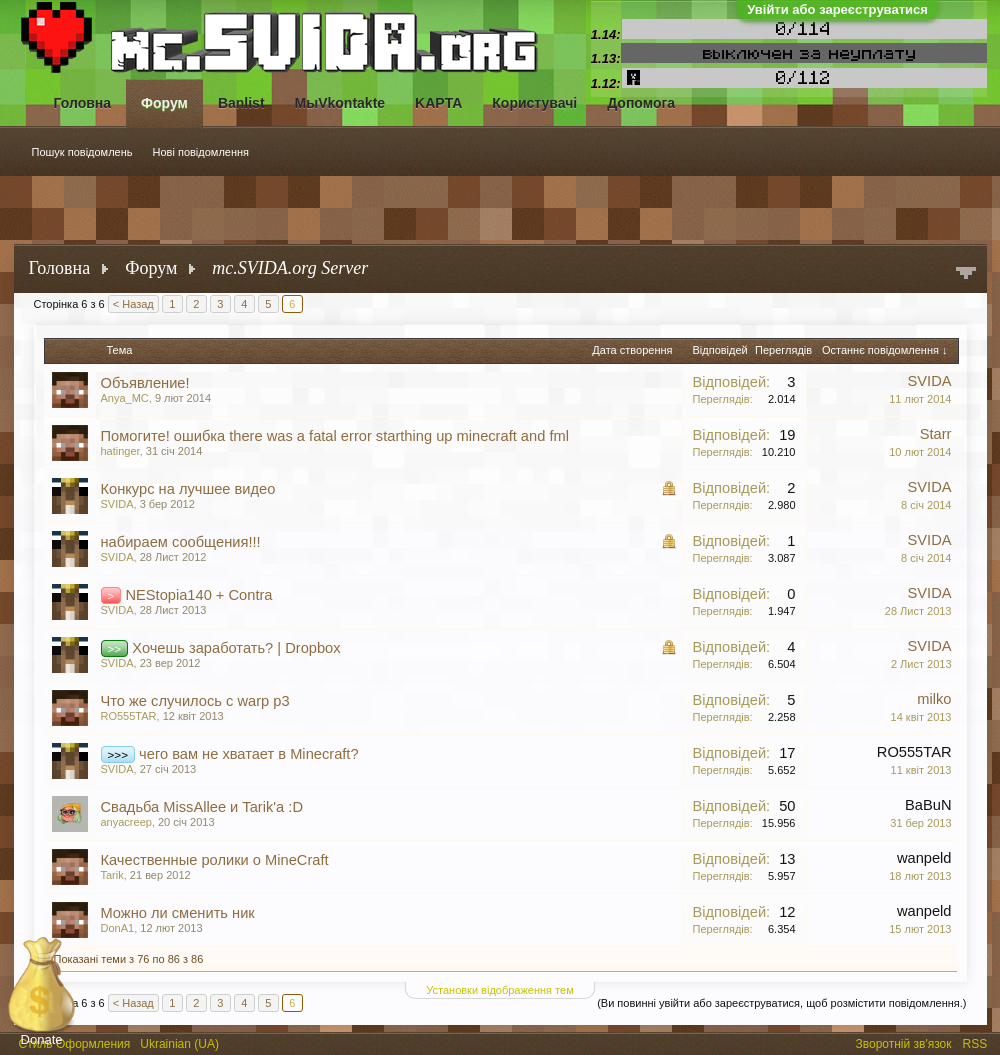  I want to click on Banlist, so click(241, 103).